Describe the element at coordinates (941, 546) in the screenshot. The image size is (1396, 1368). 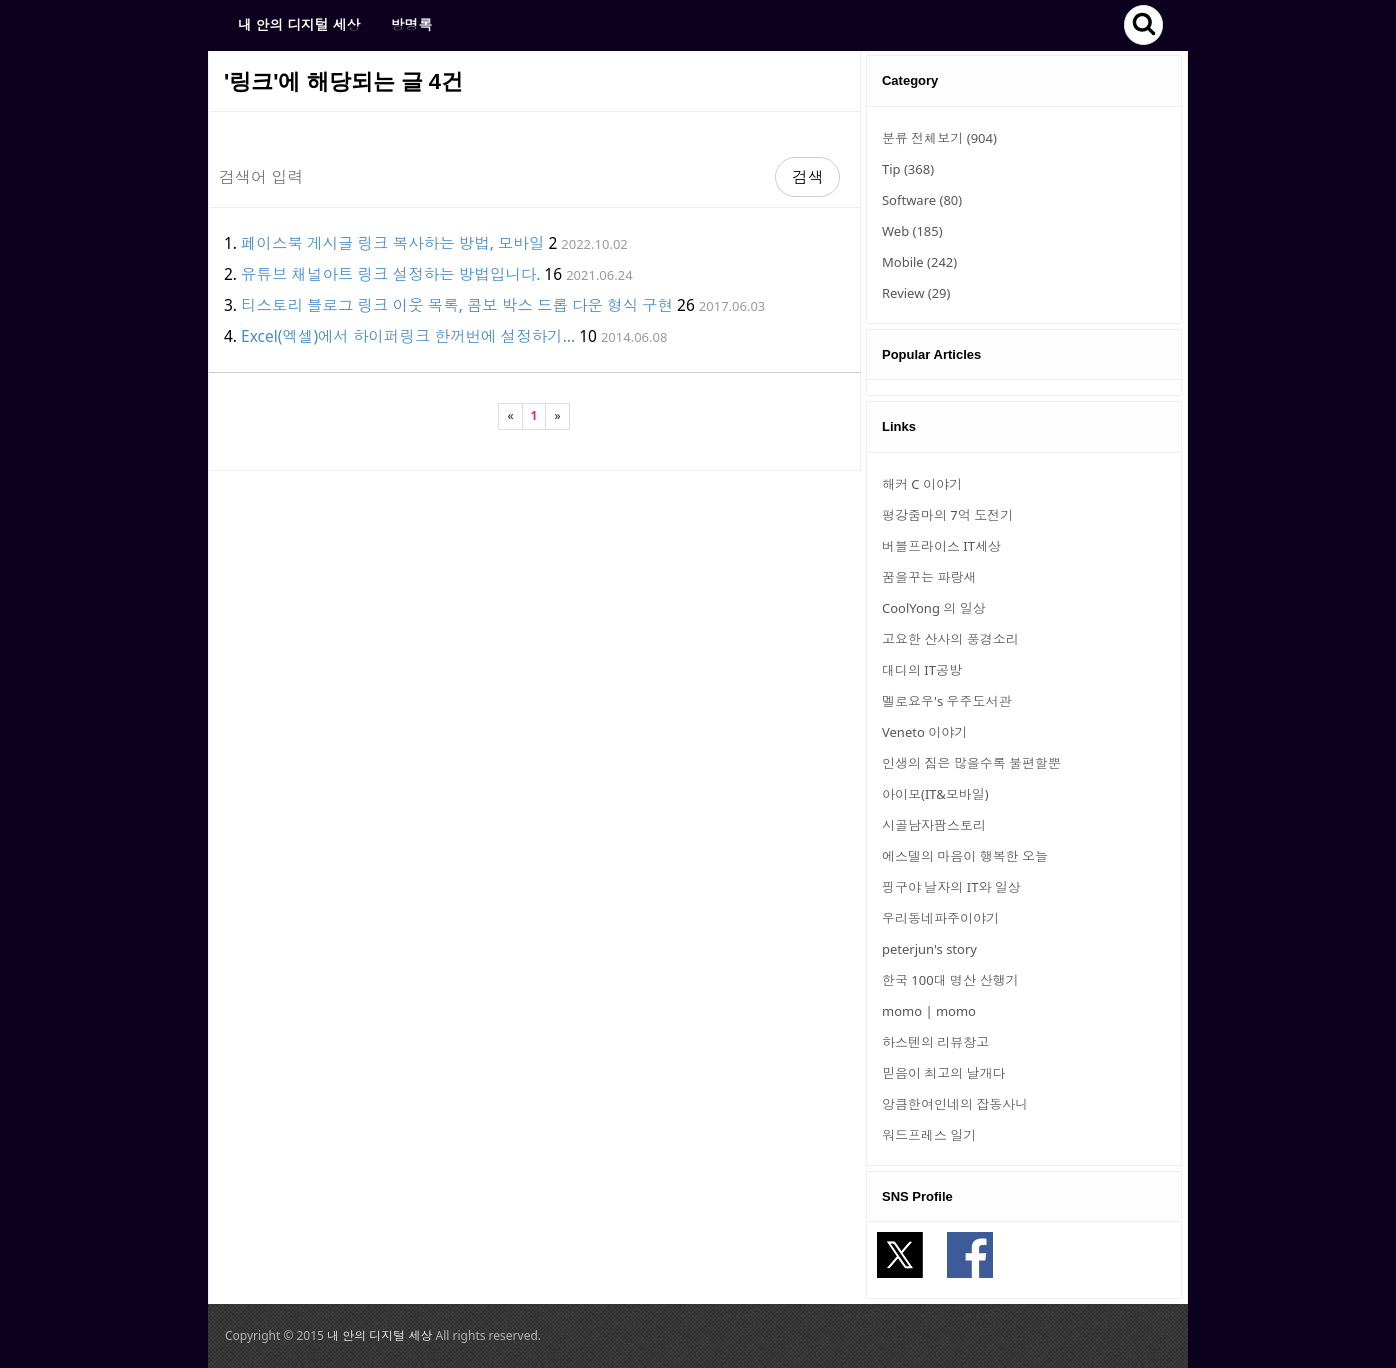
I see `버블프라이스 IT세상` at that location.